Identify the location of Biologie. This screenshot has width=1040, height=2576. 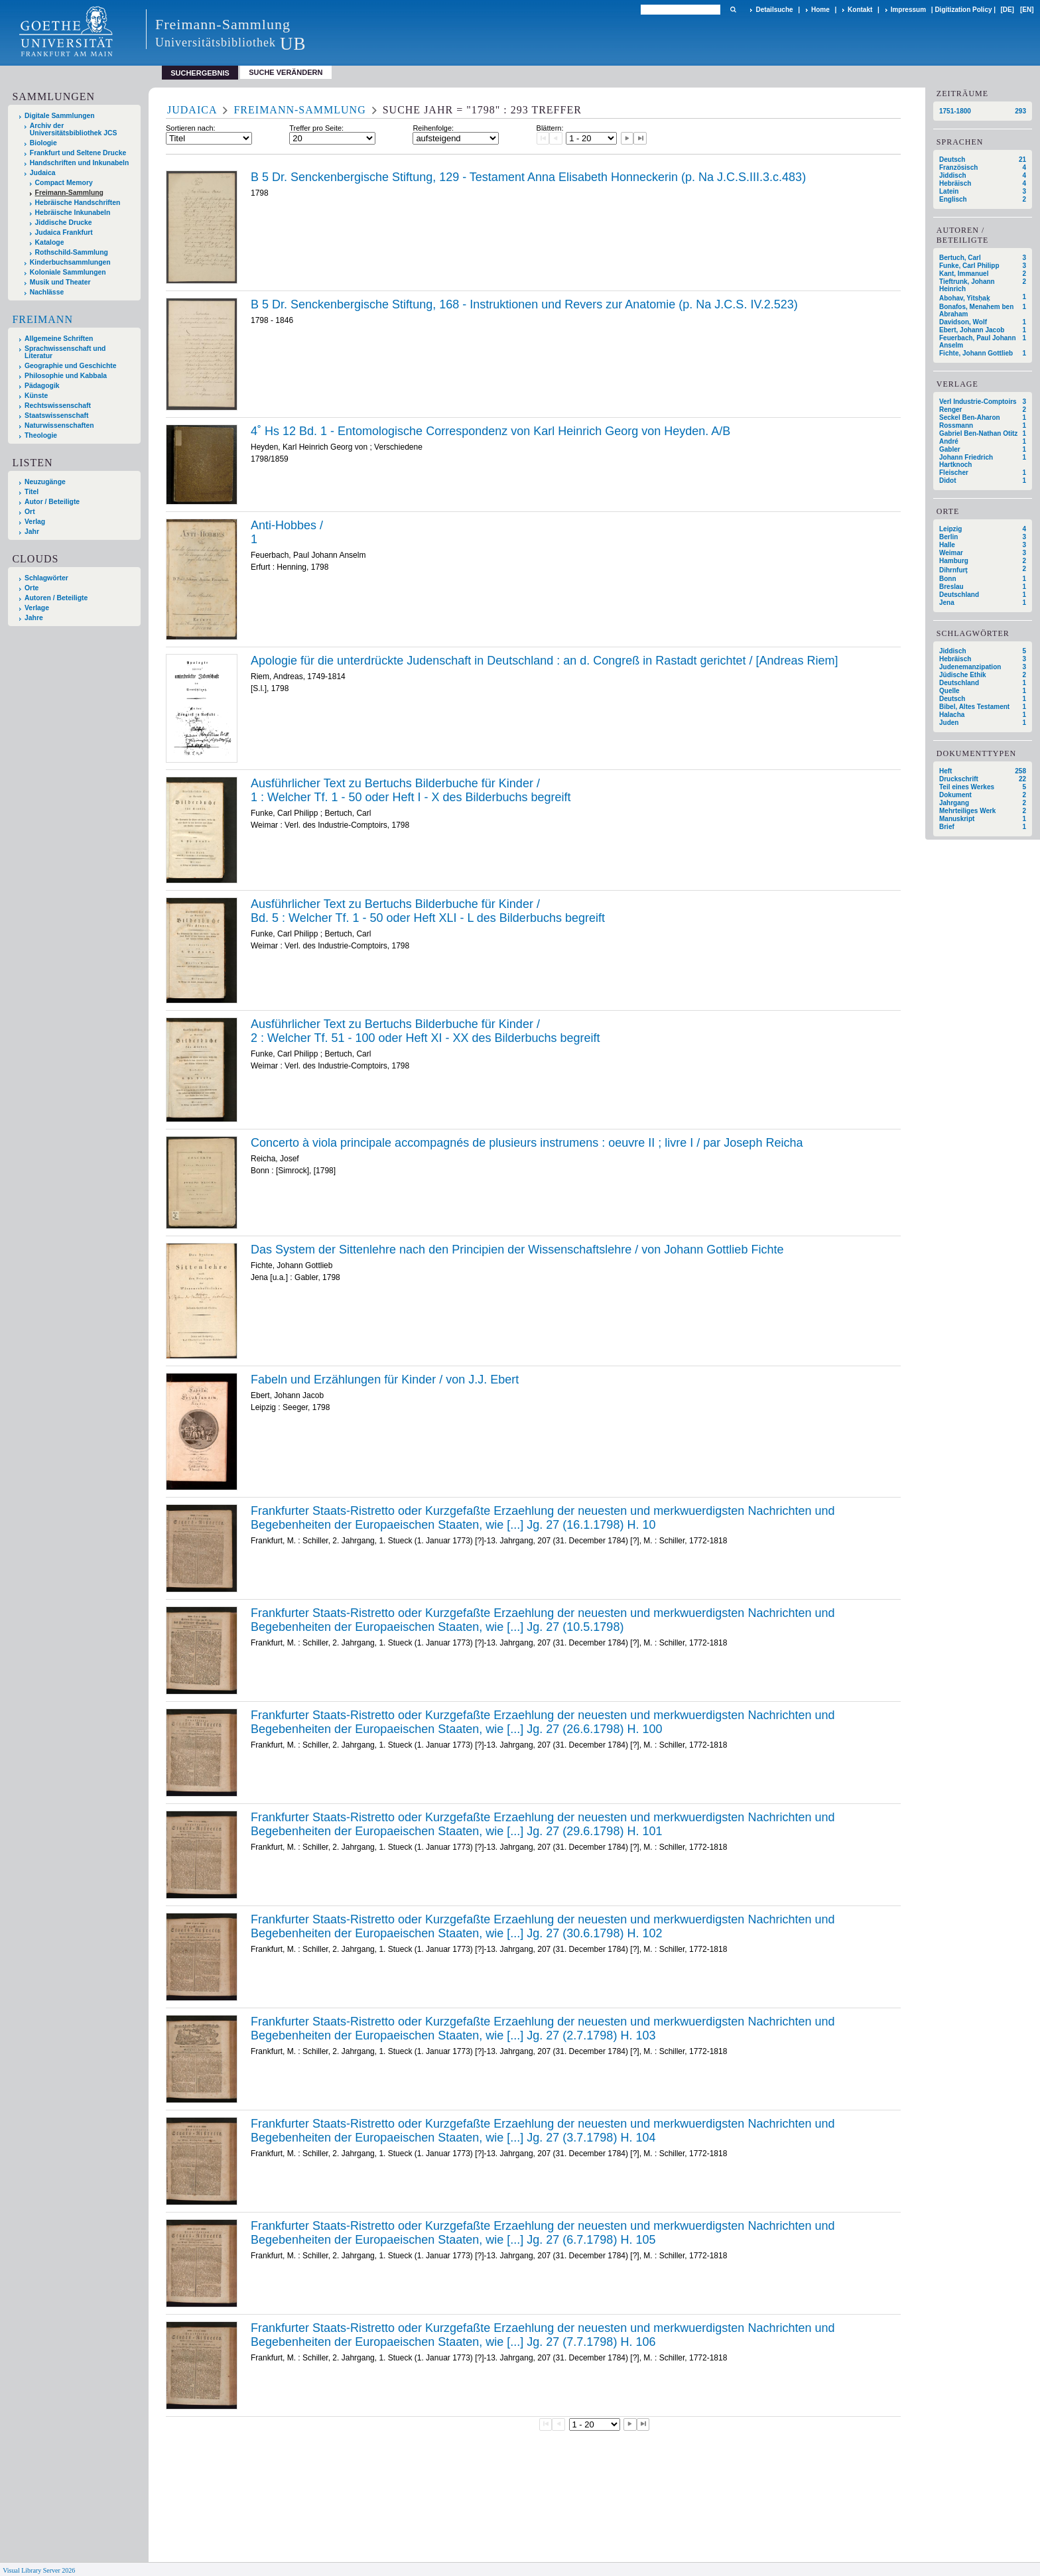
(43, 143).